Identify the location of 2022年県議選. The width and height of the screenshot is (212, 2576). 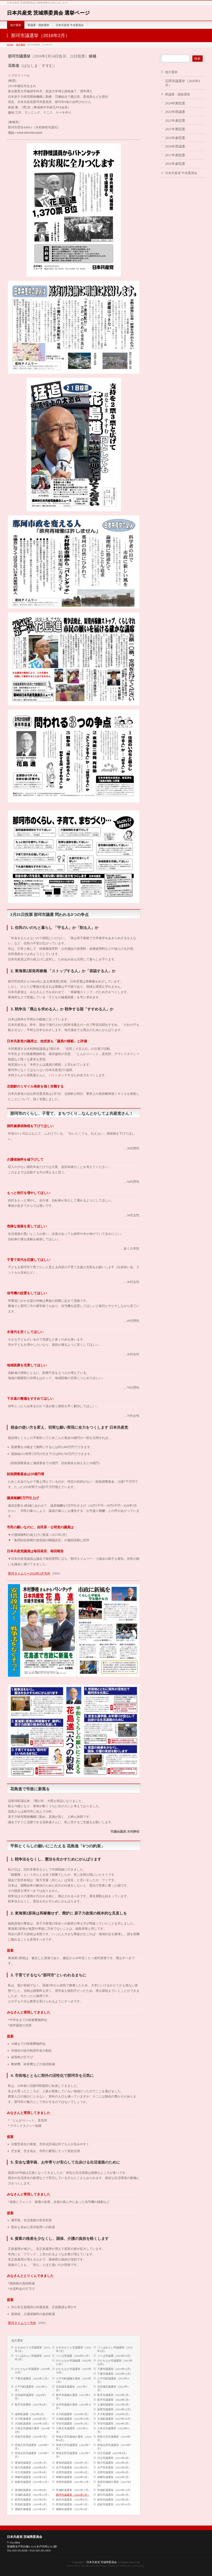
(175, 112).